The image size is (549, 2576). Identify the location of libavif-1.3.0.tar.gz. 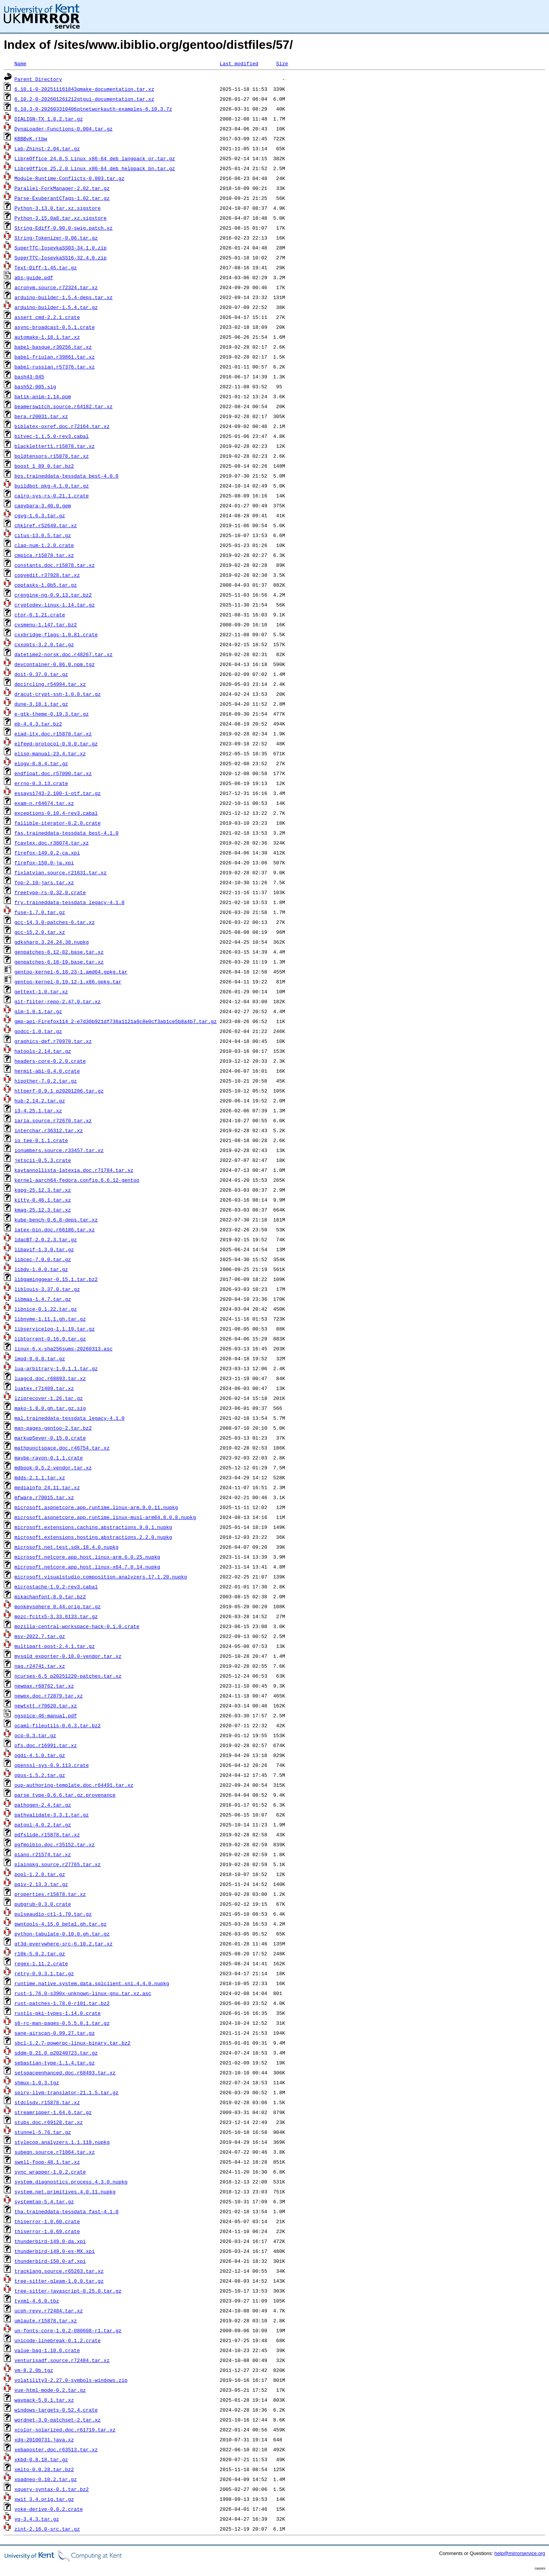
(44, 1249).